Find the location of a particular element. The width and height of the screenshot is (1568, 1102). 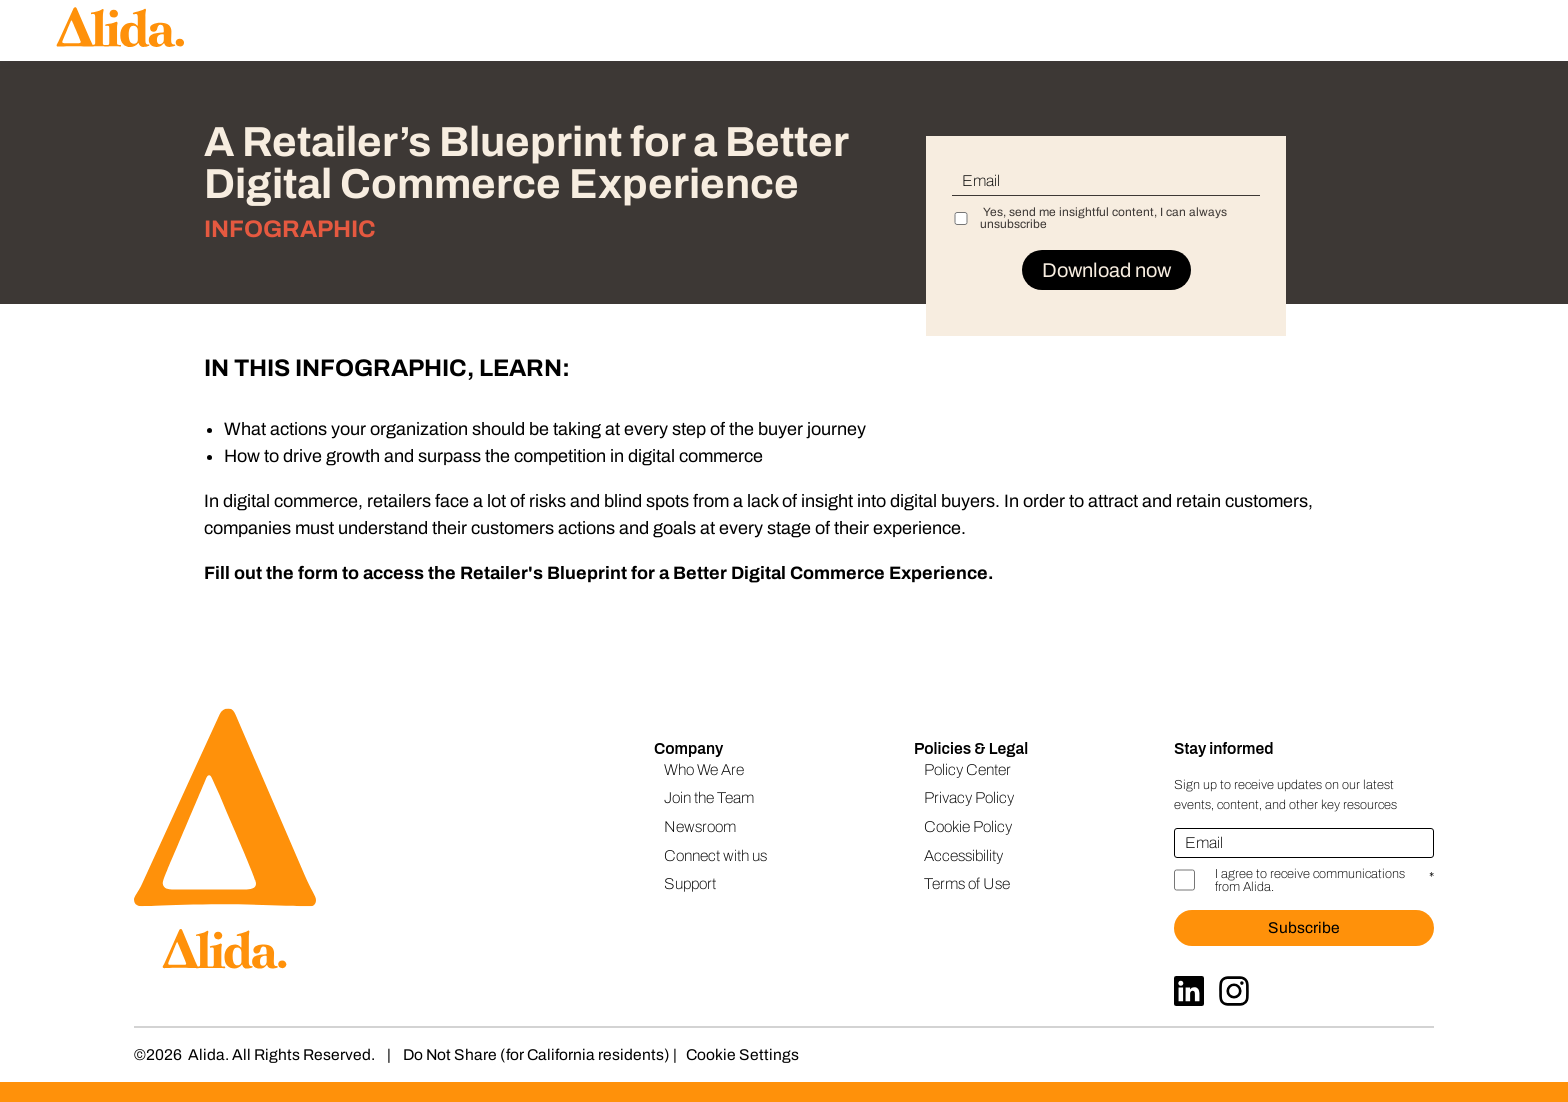

Accessibility is located at coordinates (963, 855).